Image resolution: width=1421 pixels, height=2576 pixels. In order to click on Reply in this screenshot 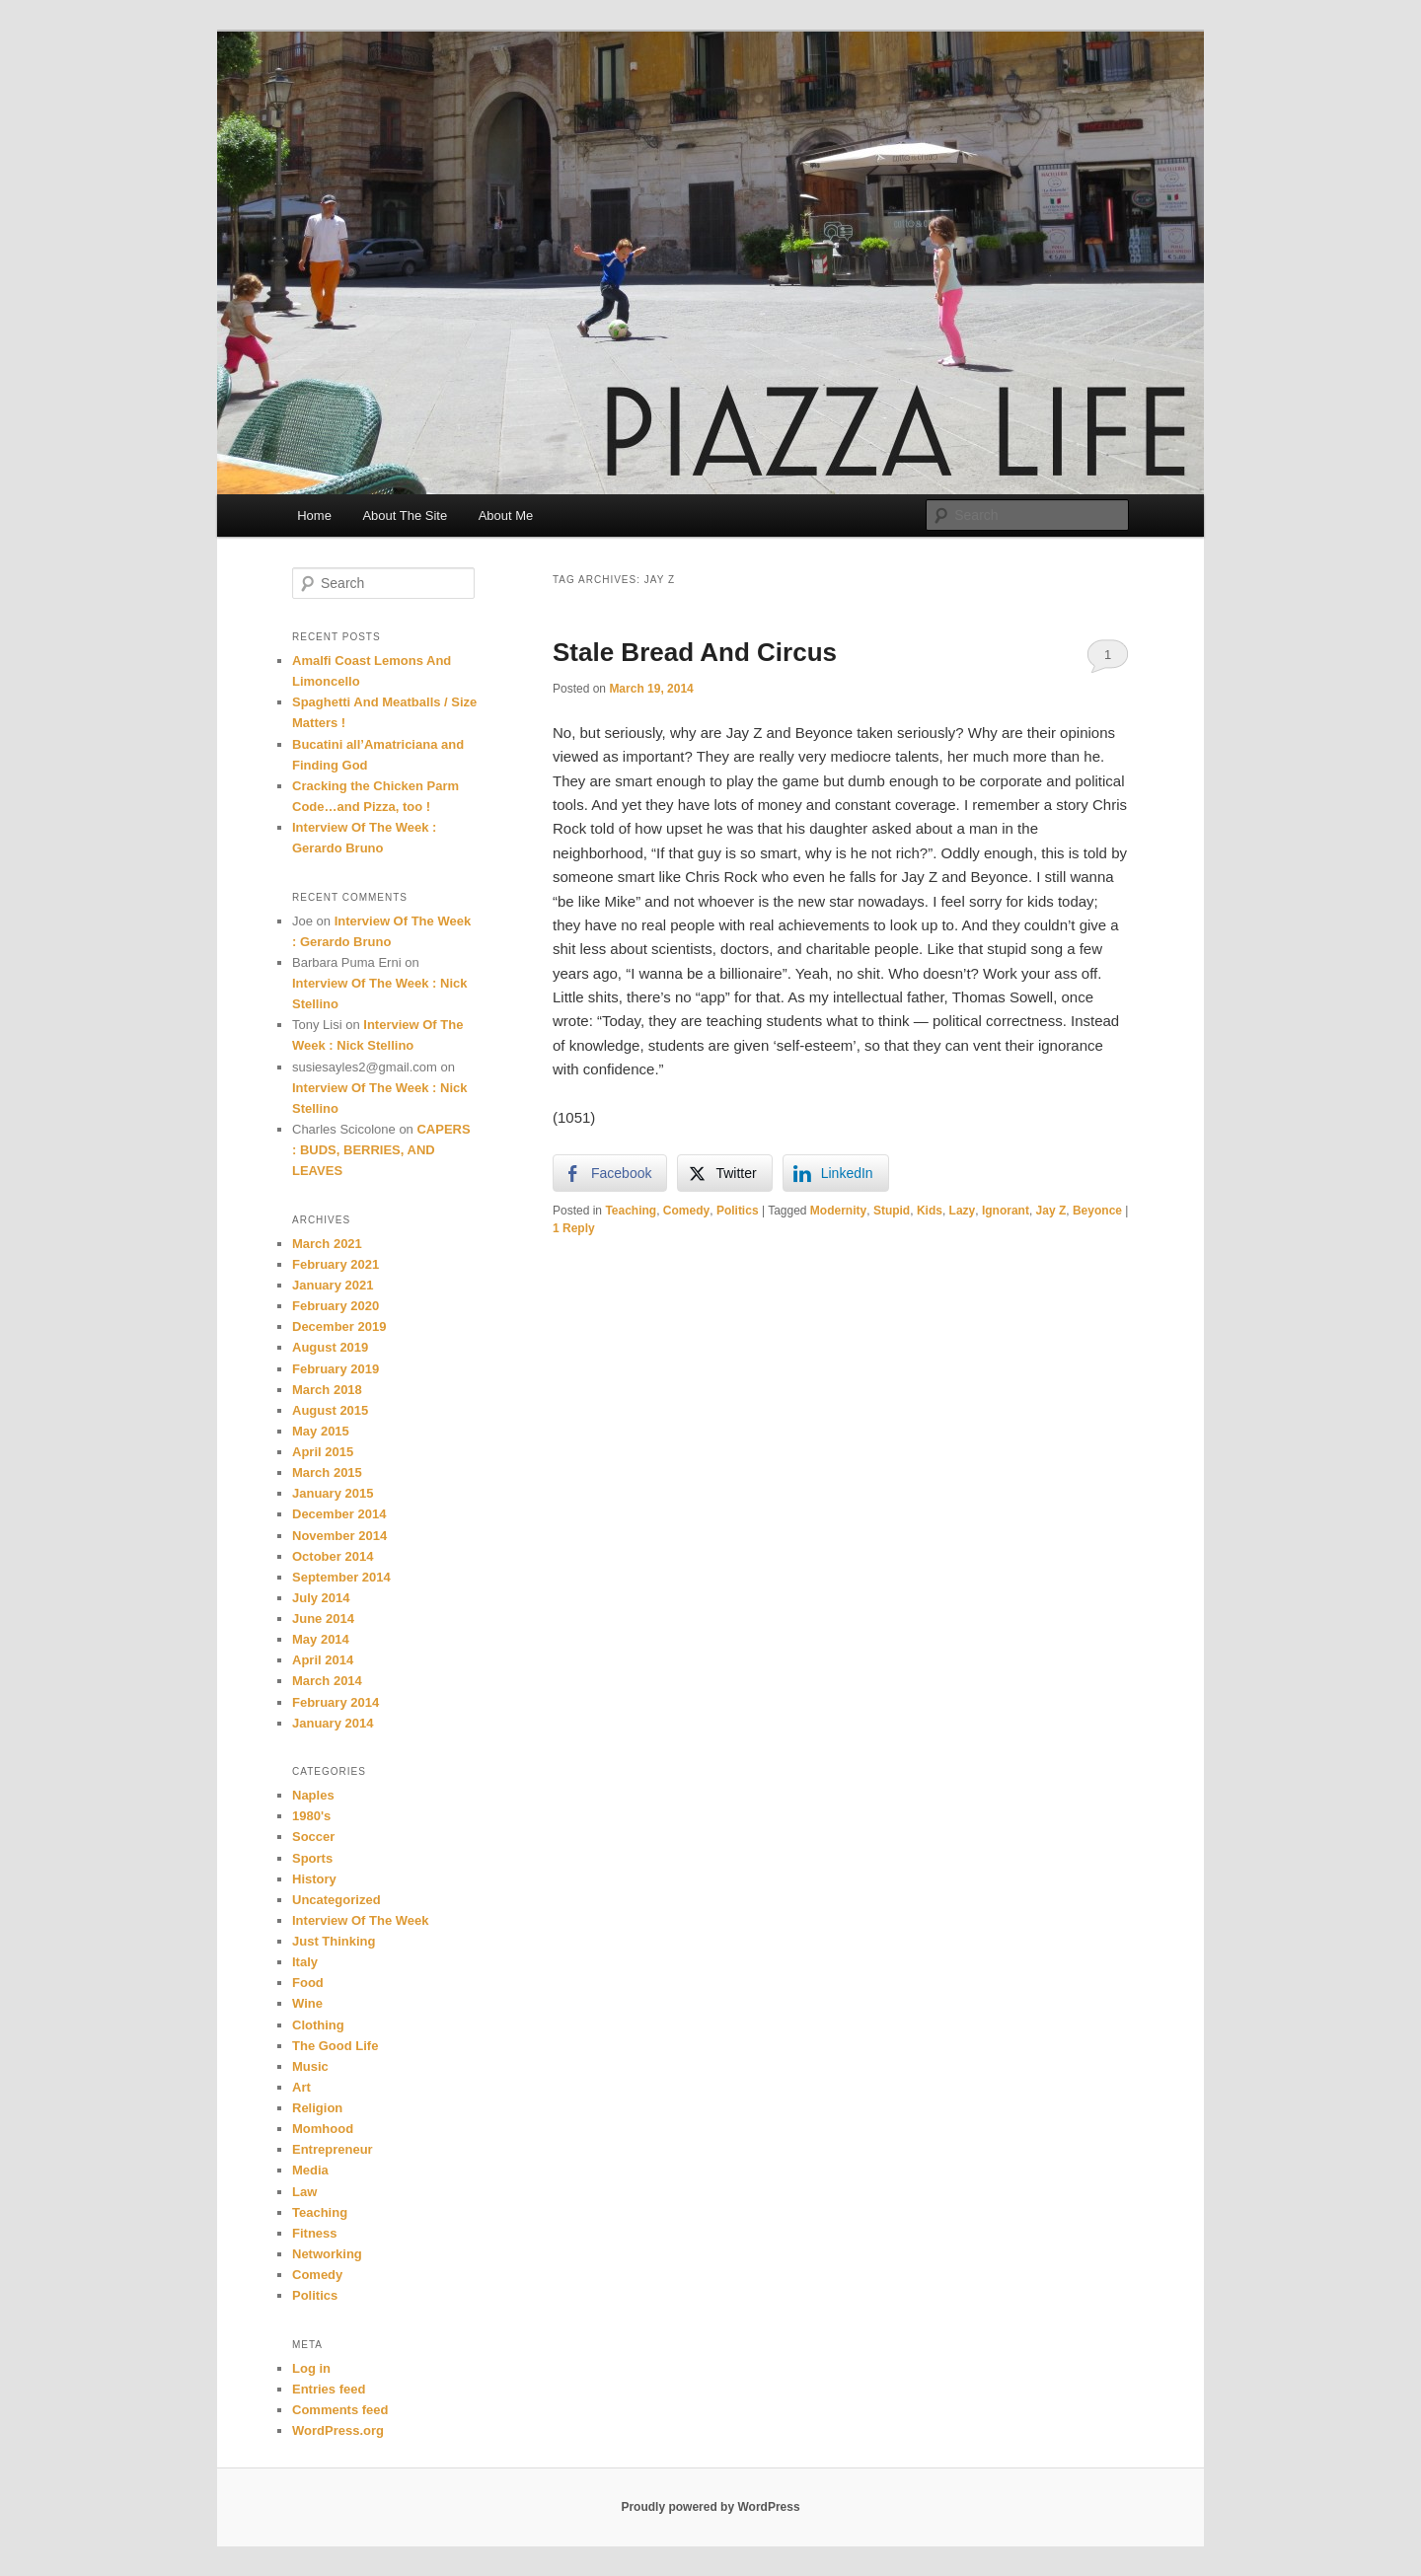, I will do `click(574, 1228)`.